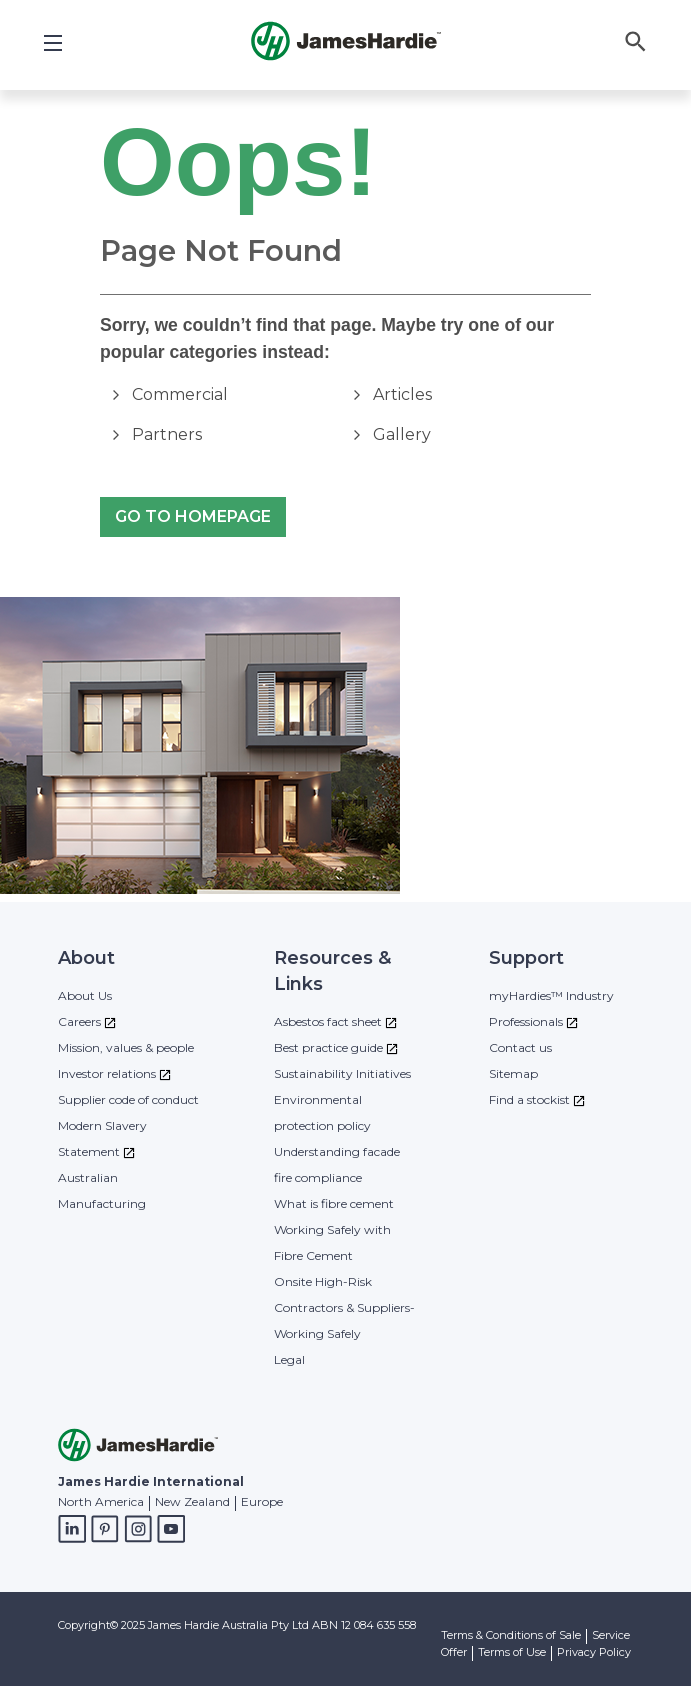 This screenshot has height=1686, width=691. What do you see at coordinates (594, 1652) in the screenshot?
I see `Privacy Policy` at bounding box center [594, 1652].